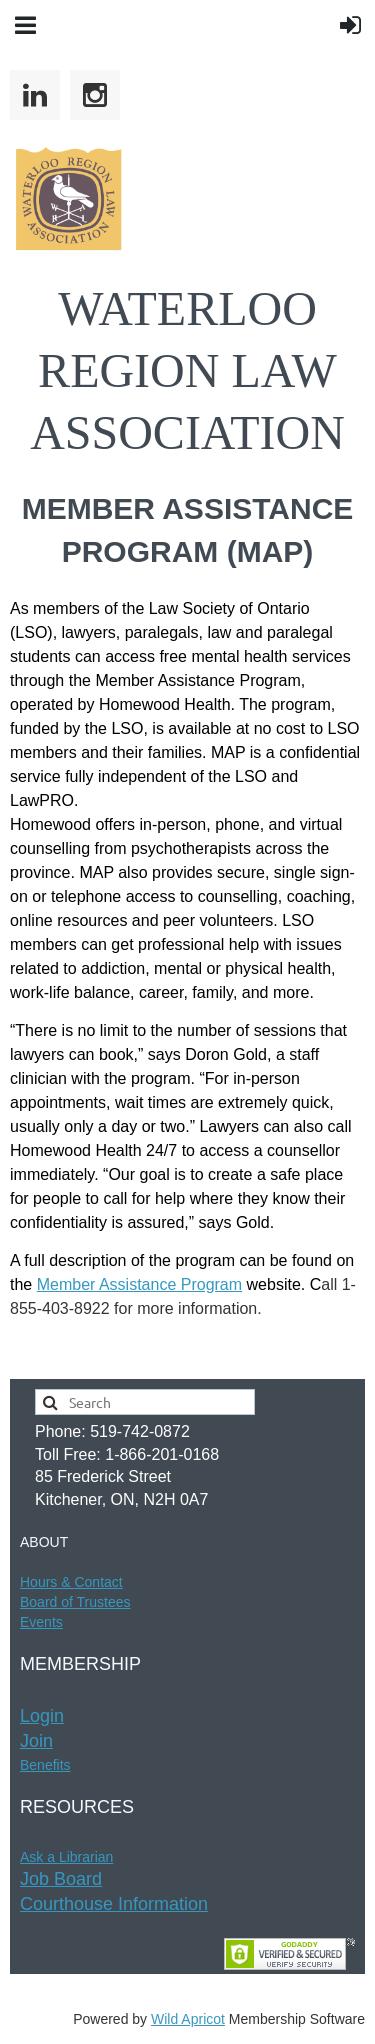  Describe the element at coordinates (188, 2019) in the screenshot. I see `Wild Apricot` at that location.